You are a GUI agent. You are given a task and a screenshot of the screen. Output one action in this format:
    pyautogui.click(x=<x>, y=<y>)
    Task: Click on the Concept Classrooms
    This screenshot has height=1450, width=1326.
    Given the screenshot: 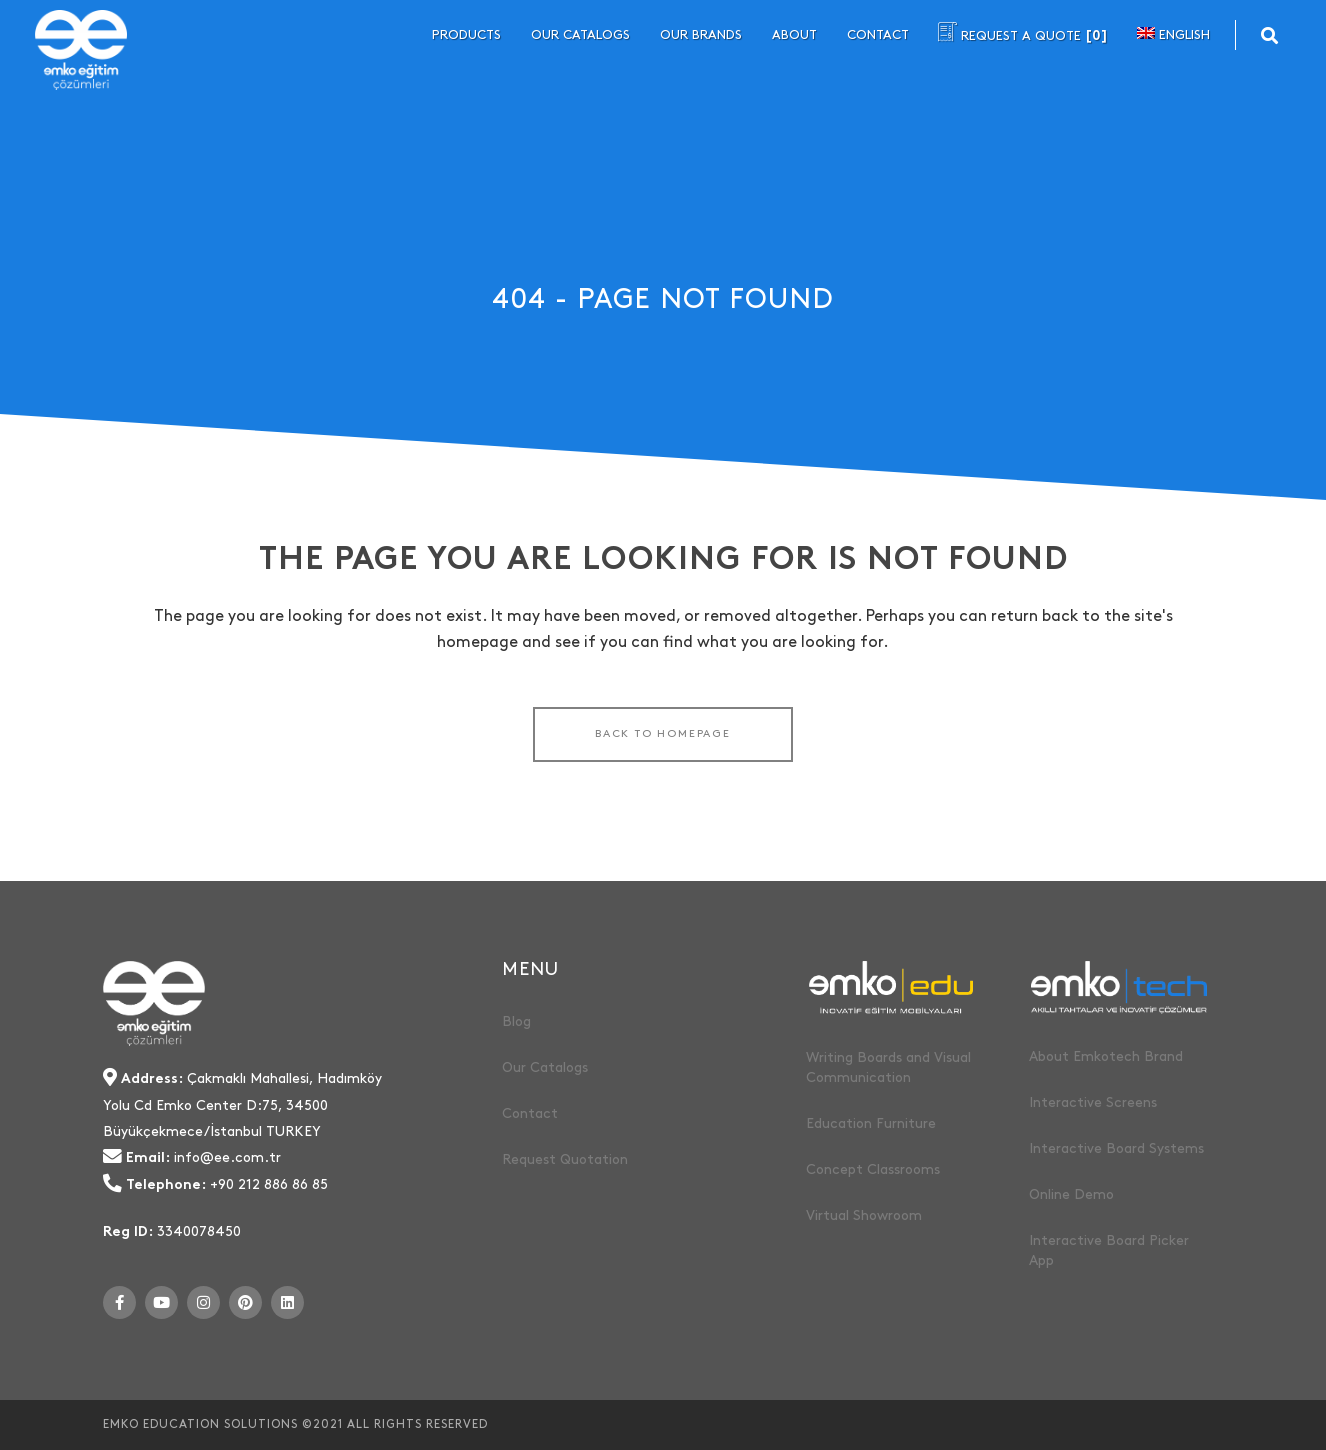 What is the action you would take?
    pyautogui.click(x=873, y=1169)
    